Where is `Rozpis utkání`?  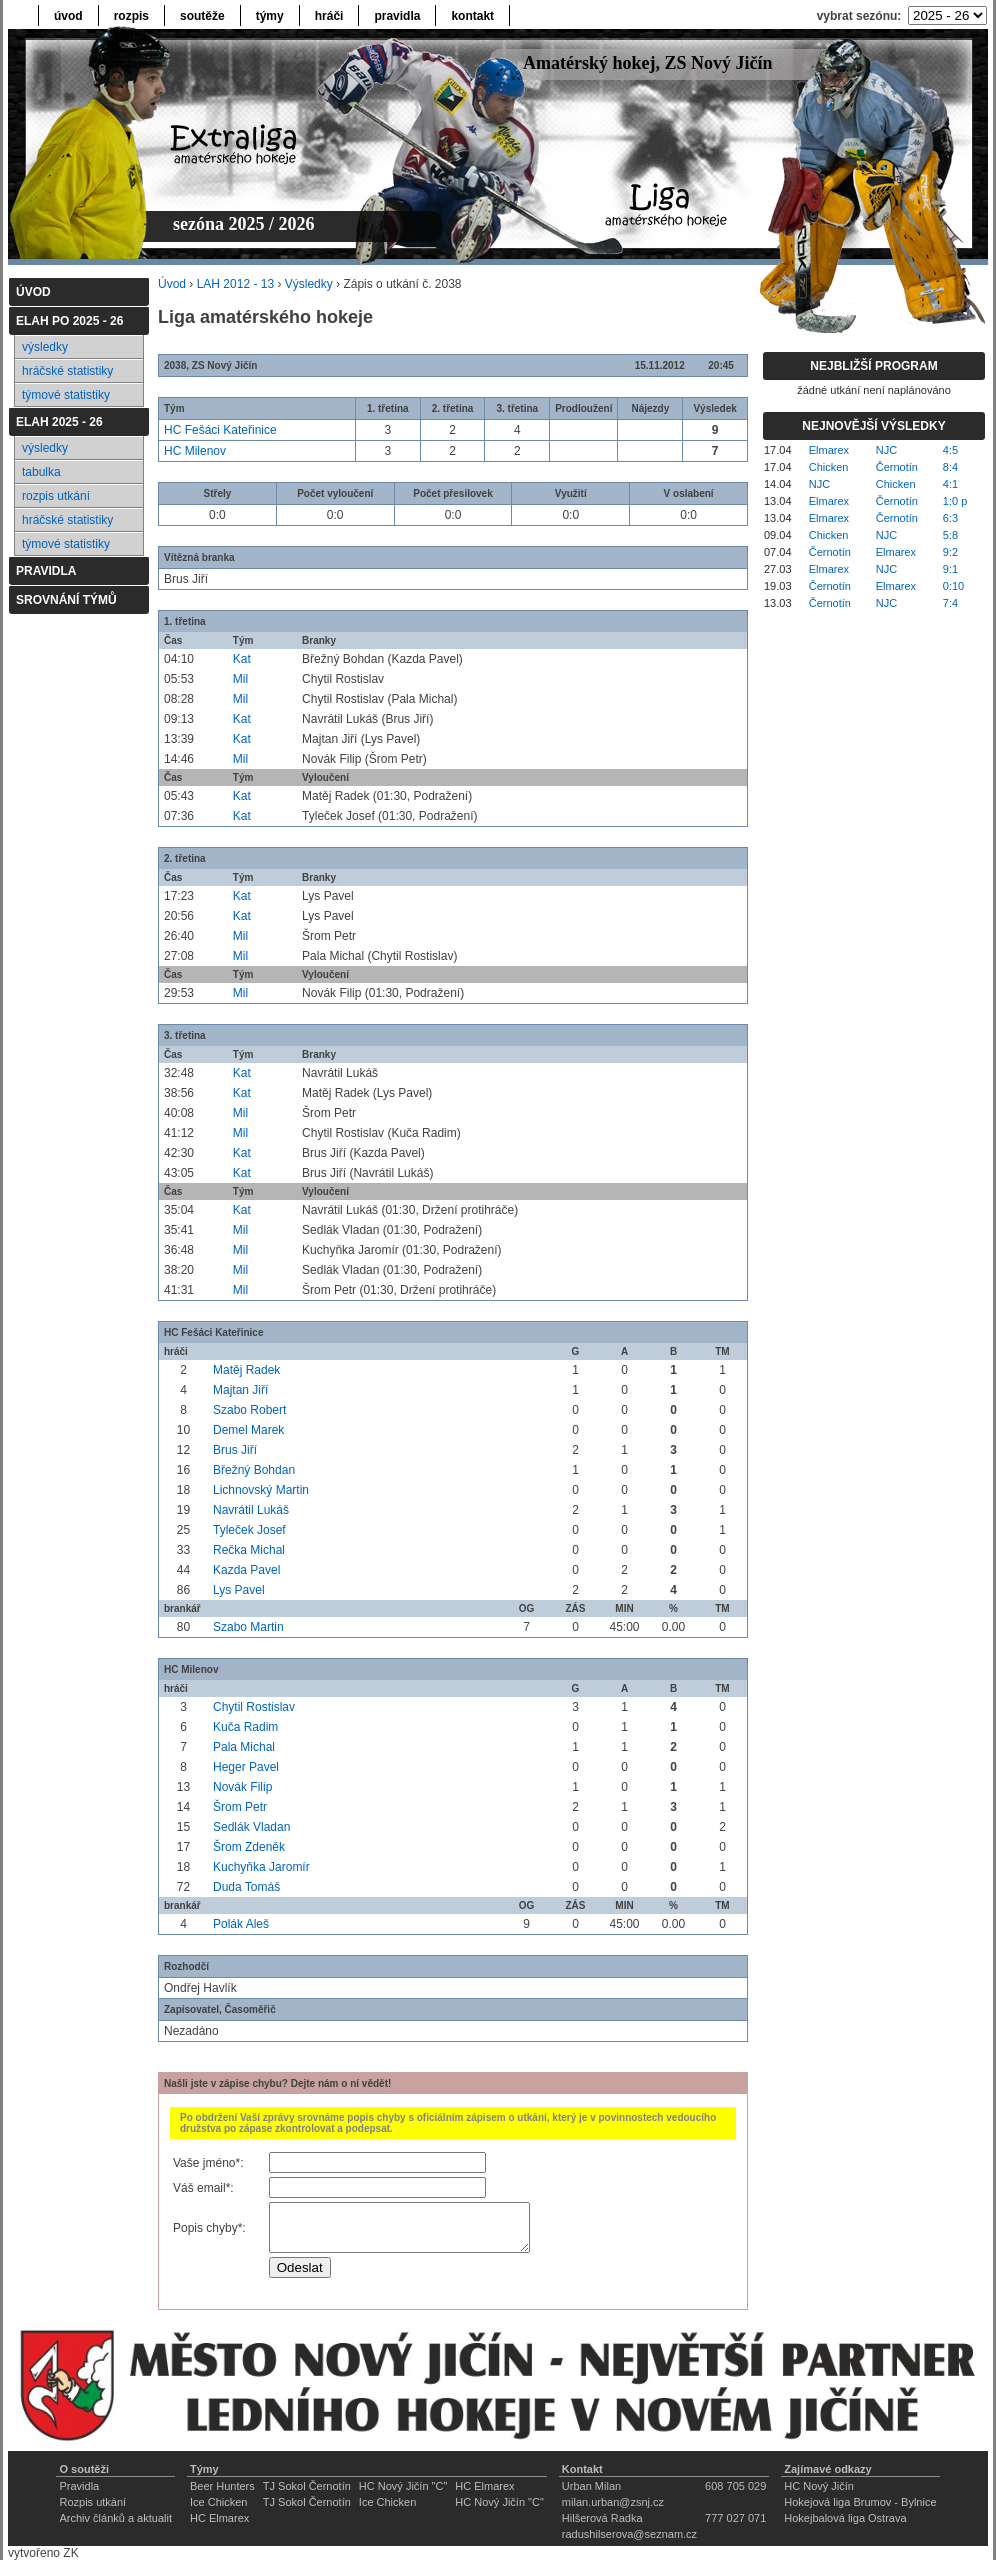 Rozpis utkání is located at coordinates (92, 2502).